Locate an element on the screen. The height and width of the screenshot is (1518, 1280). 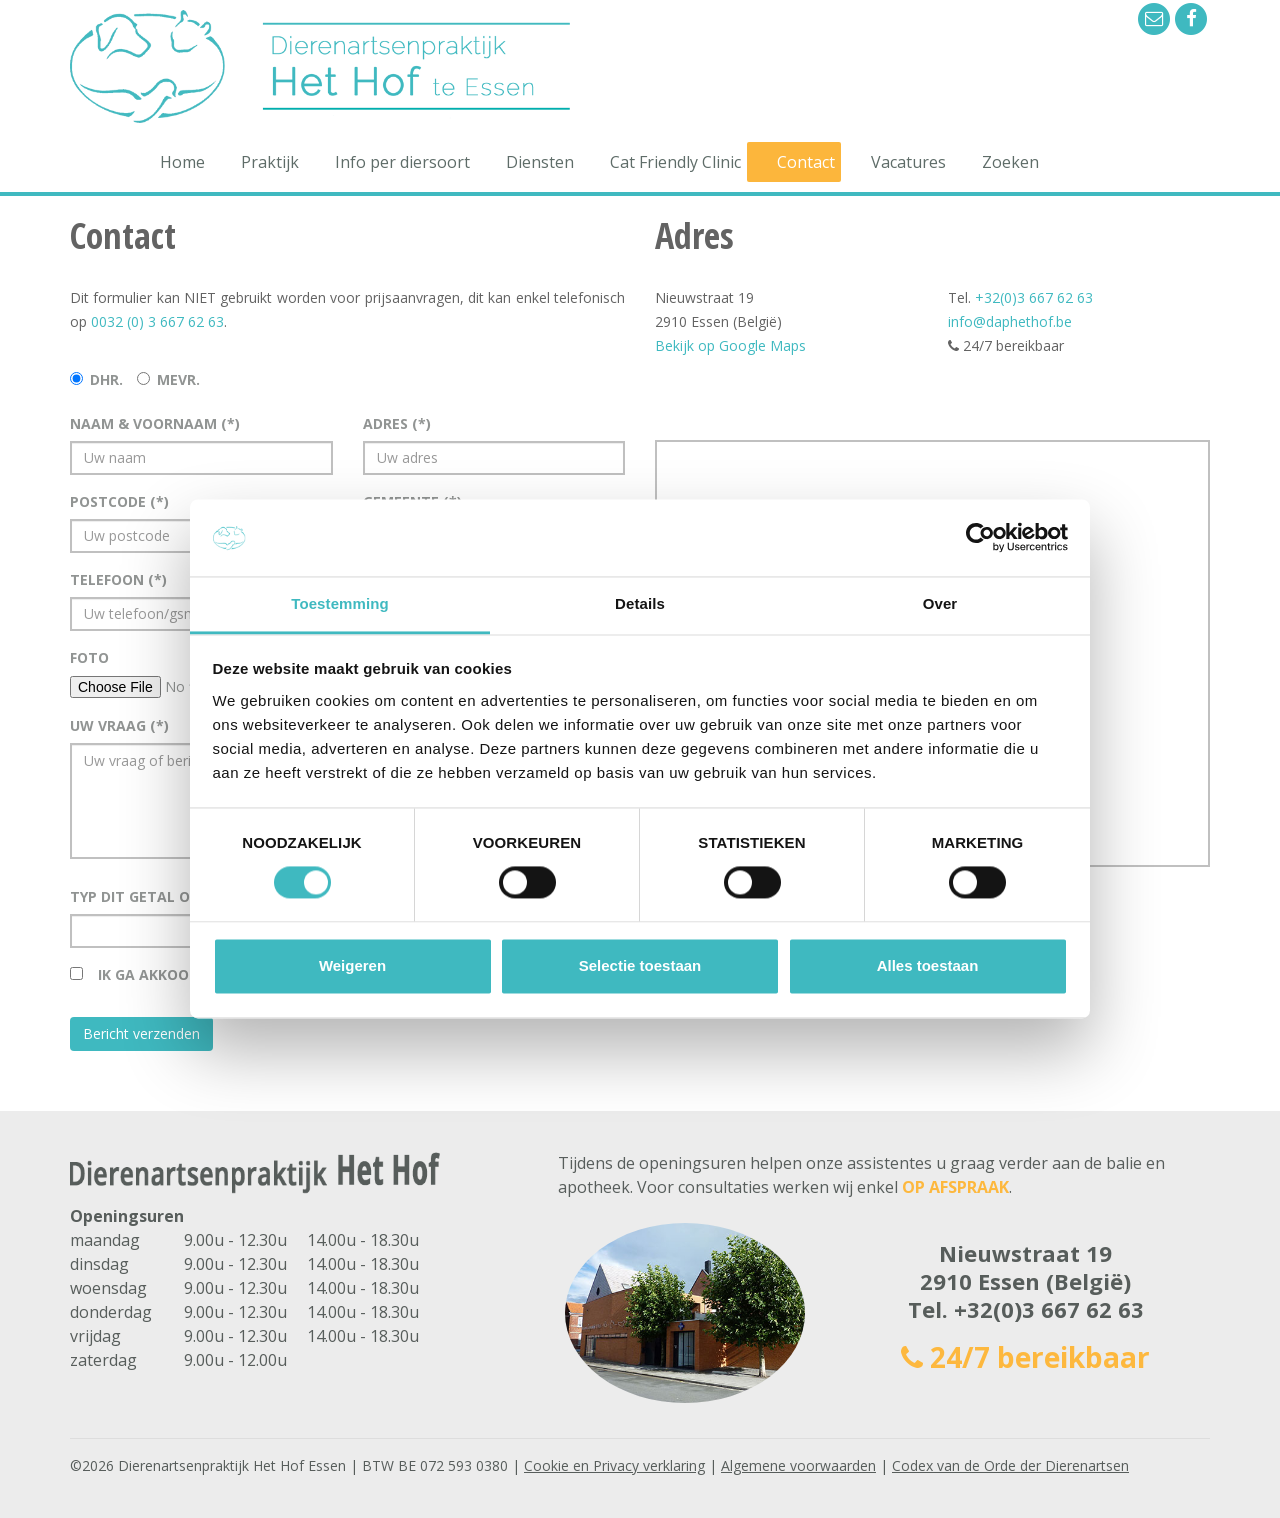
0032 (0) 3 667 62 63 is located at coordinates (157, 321).